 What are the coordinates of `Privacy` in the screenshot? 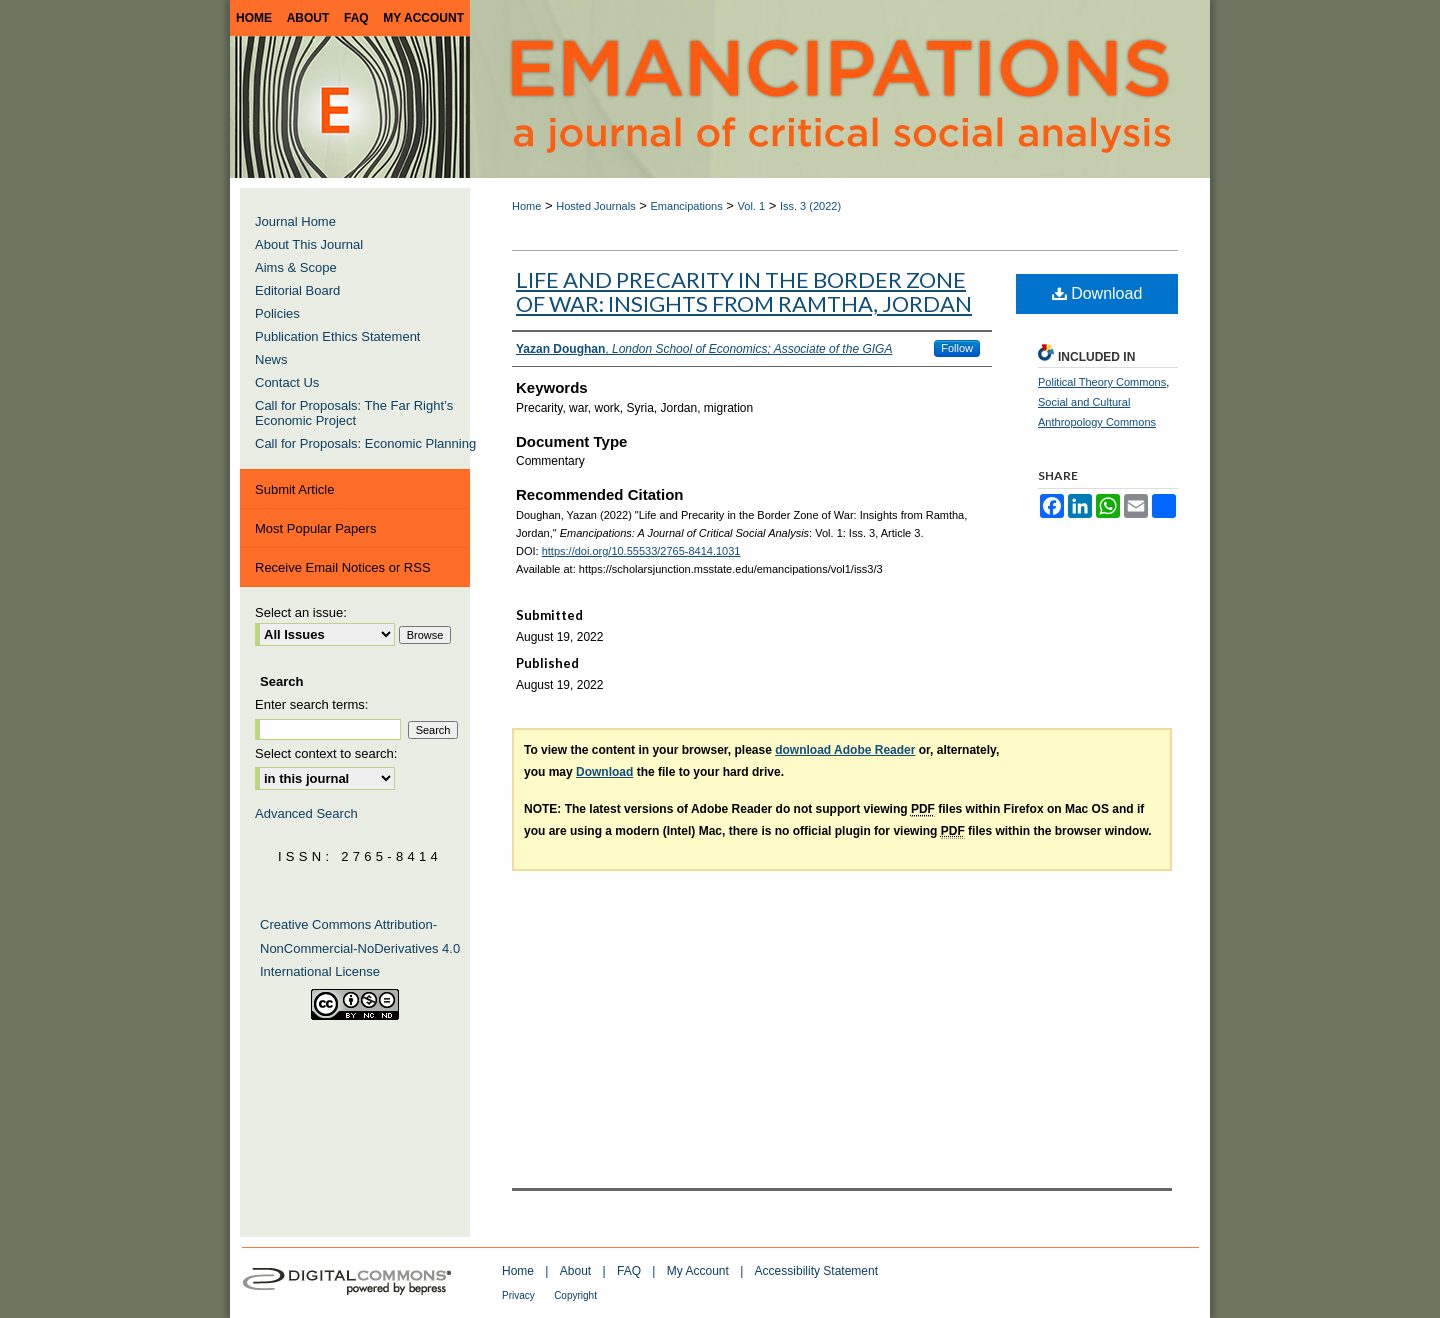 It's located at (518, 1295).